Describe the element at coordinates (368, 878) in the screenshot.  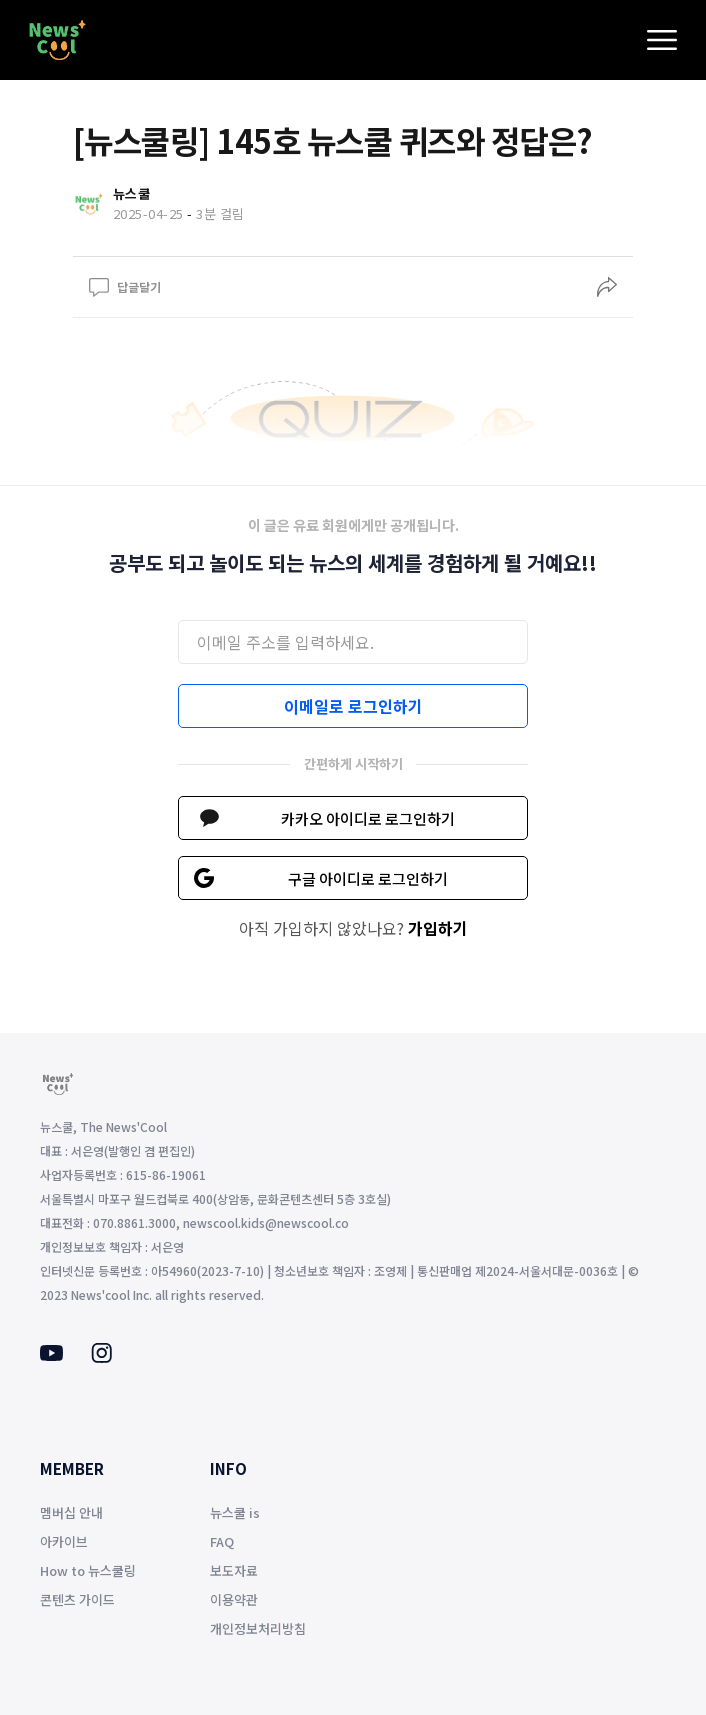
I see `구글 아이디로 로그인하기` at that location.